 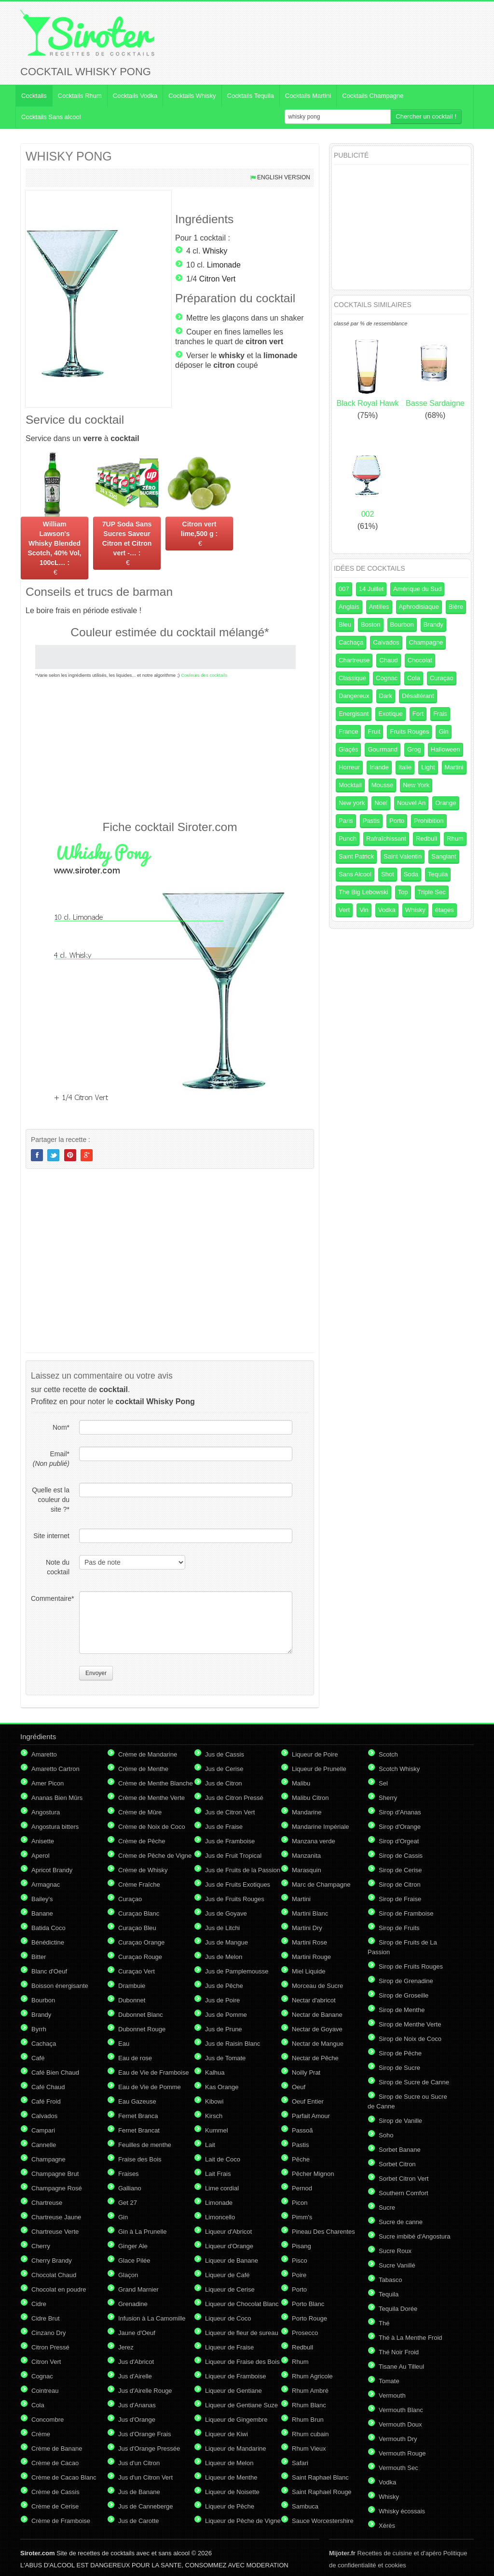 I want to click on Café Chaud, so click(x=48, y=2087).